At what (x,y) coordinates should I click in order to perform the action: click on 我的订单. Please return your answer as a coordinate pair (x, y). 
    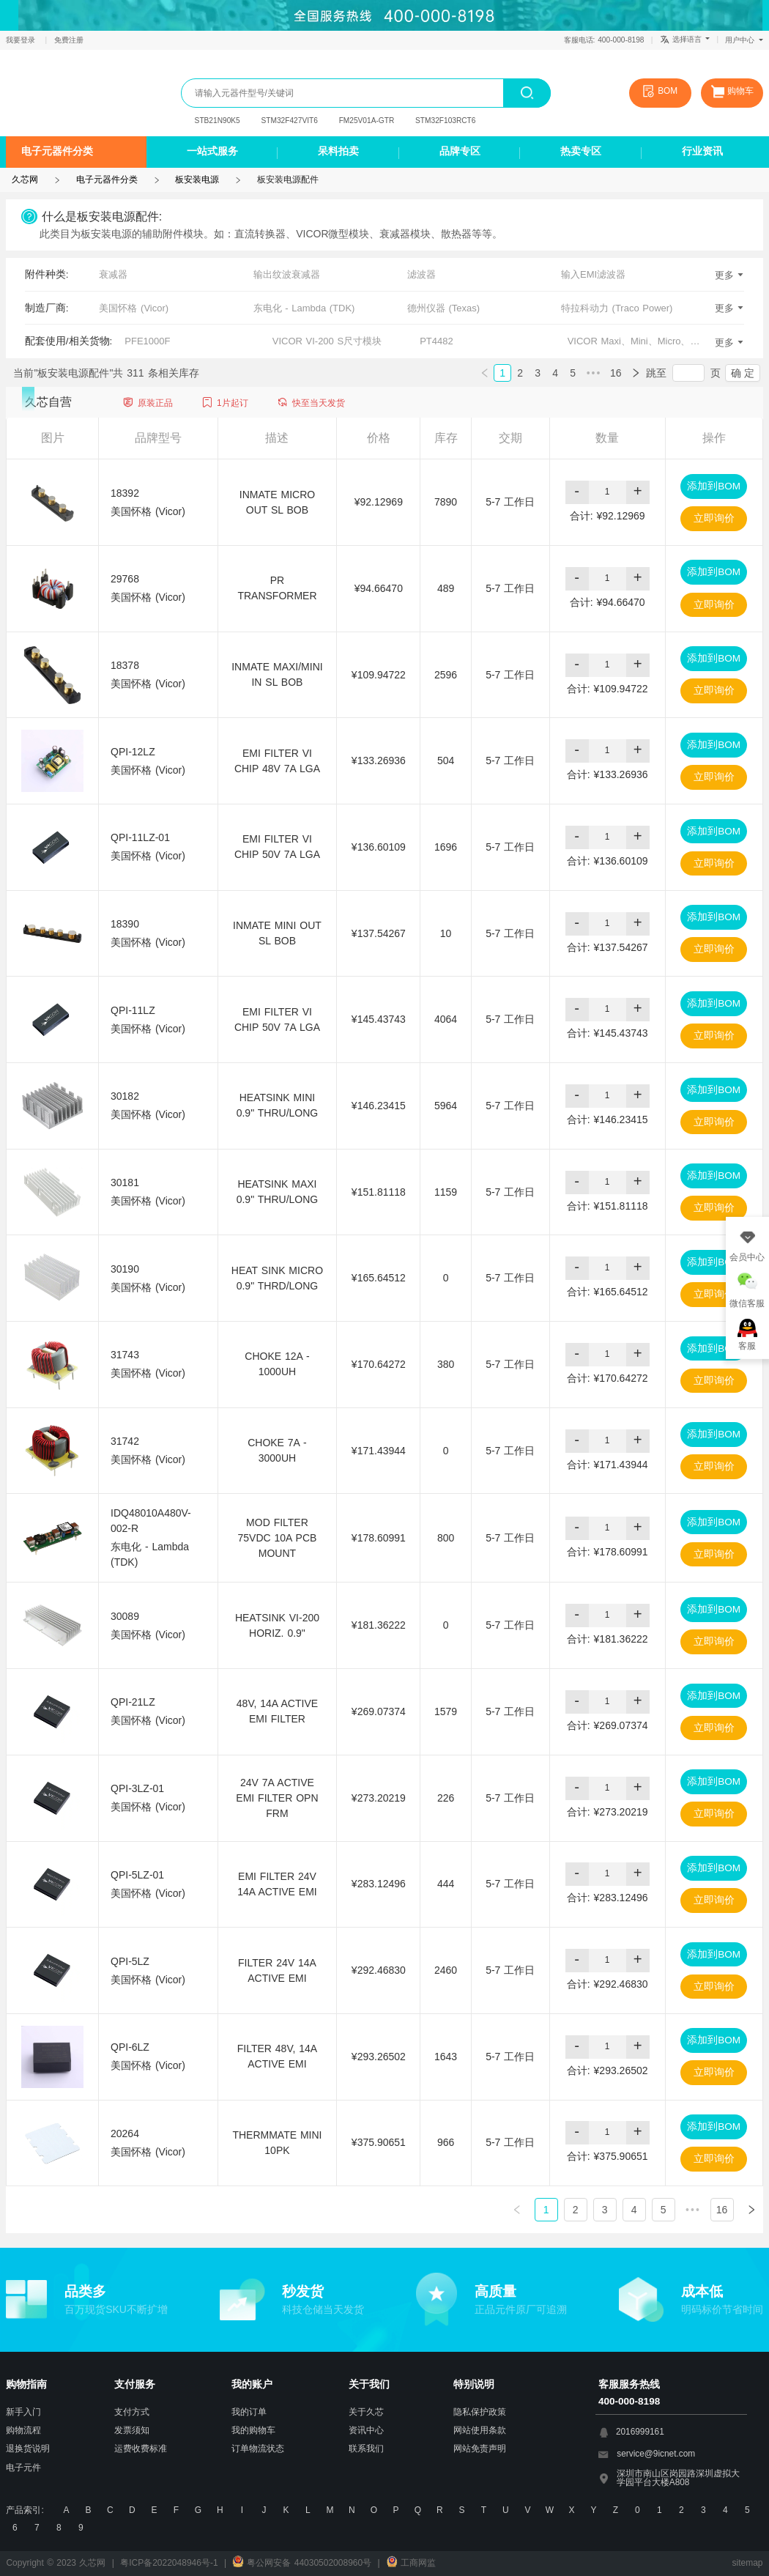
    Looking at the image, I should click on (249, 2412).